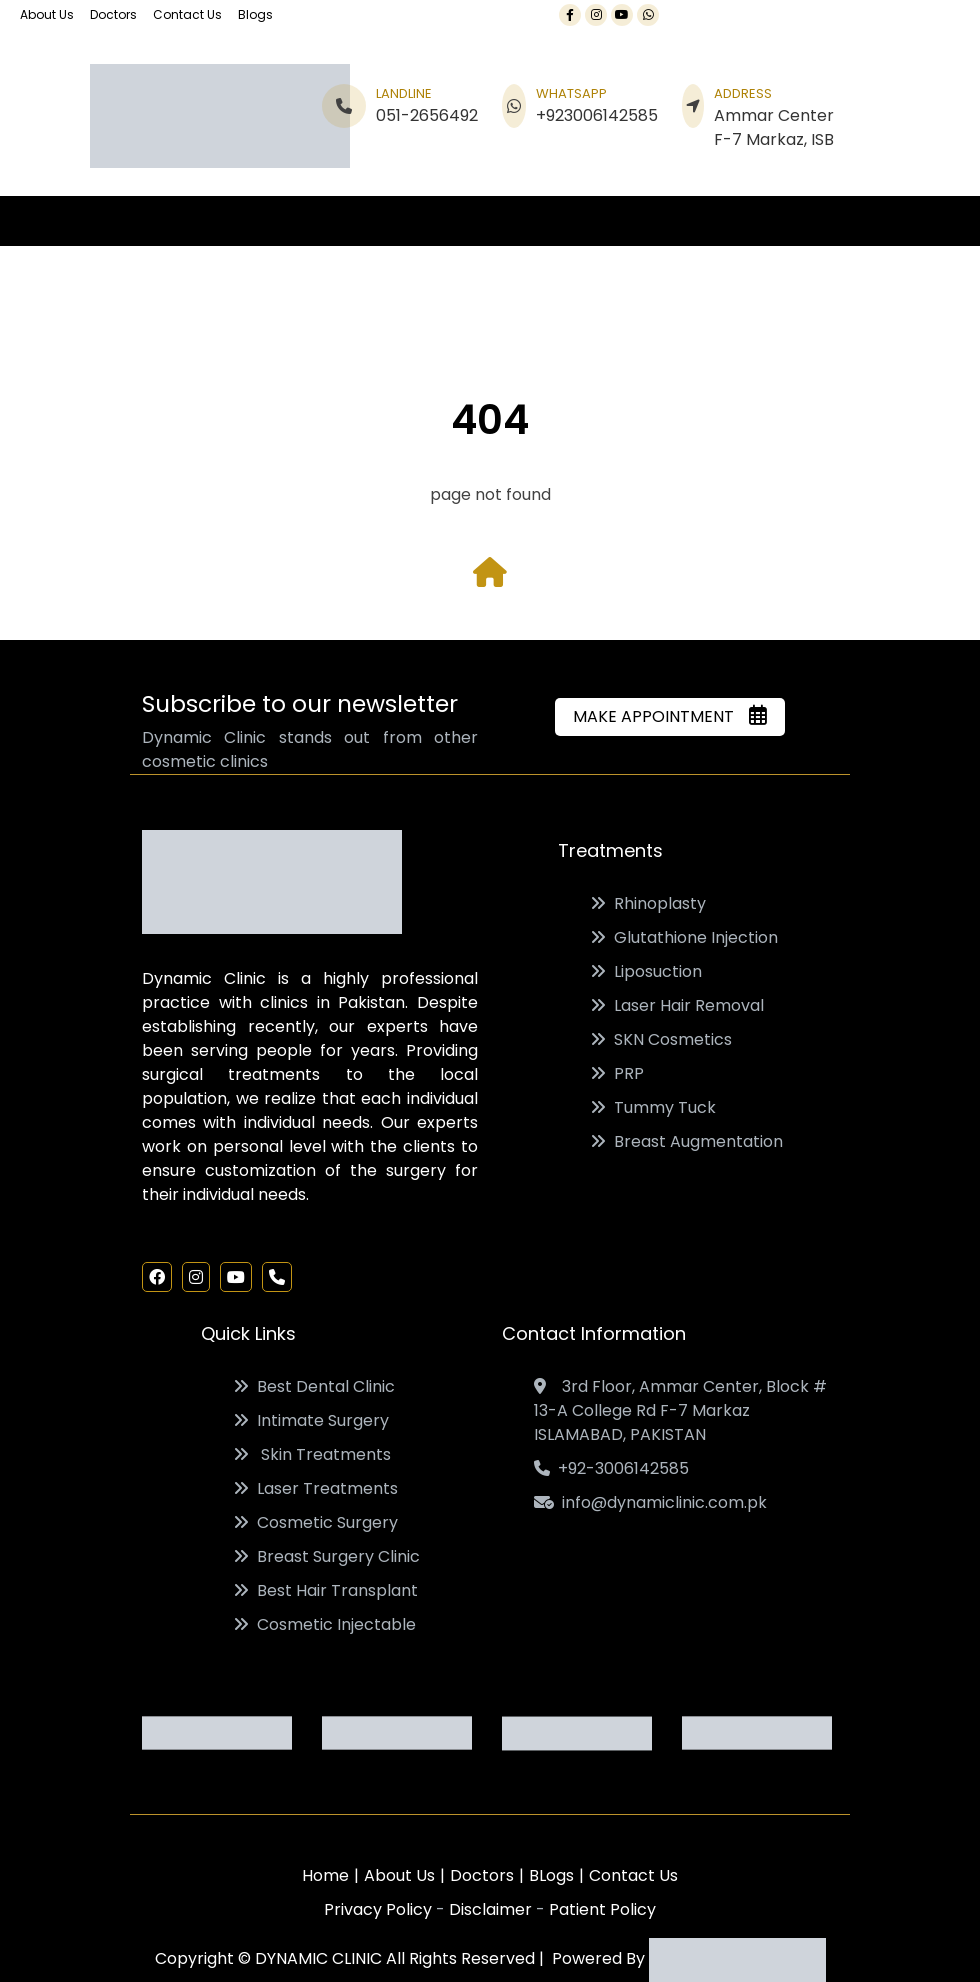 The width and height of the screenshot is (980, 1982). Describe the element at coordinates (492, 1909) in the screenshot. I see `Disclaimer` at that location.